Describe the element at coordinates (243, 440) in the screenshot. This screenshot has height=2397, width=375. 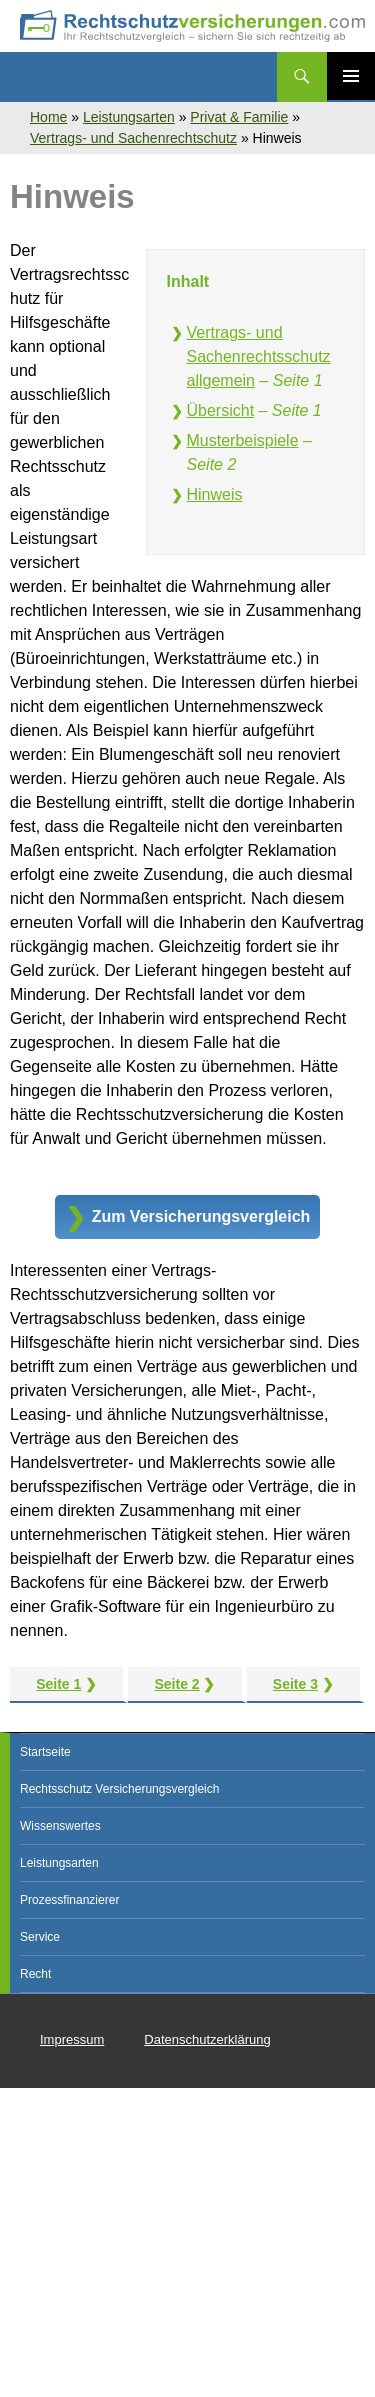
I see `Musterbeispiele` at that location.